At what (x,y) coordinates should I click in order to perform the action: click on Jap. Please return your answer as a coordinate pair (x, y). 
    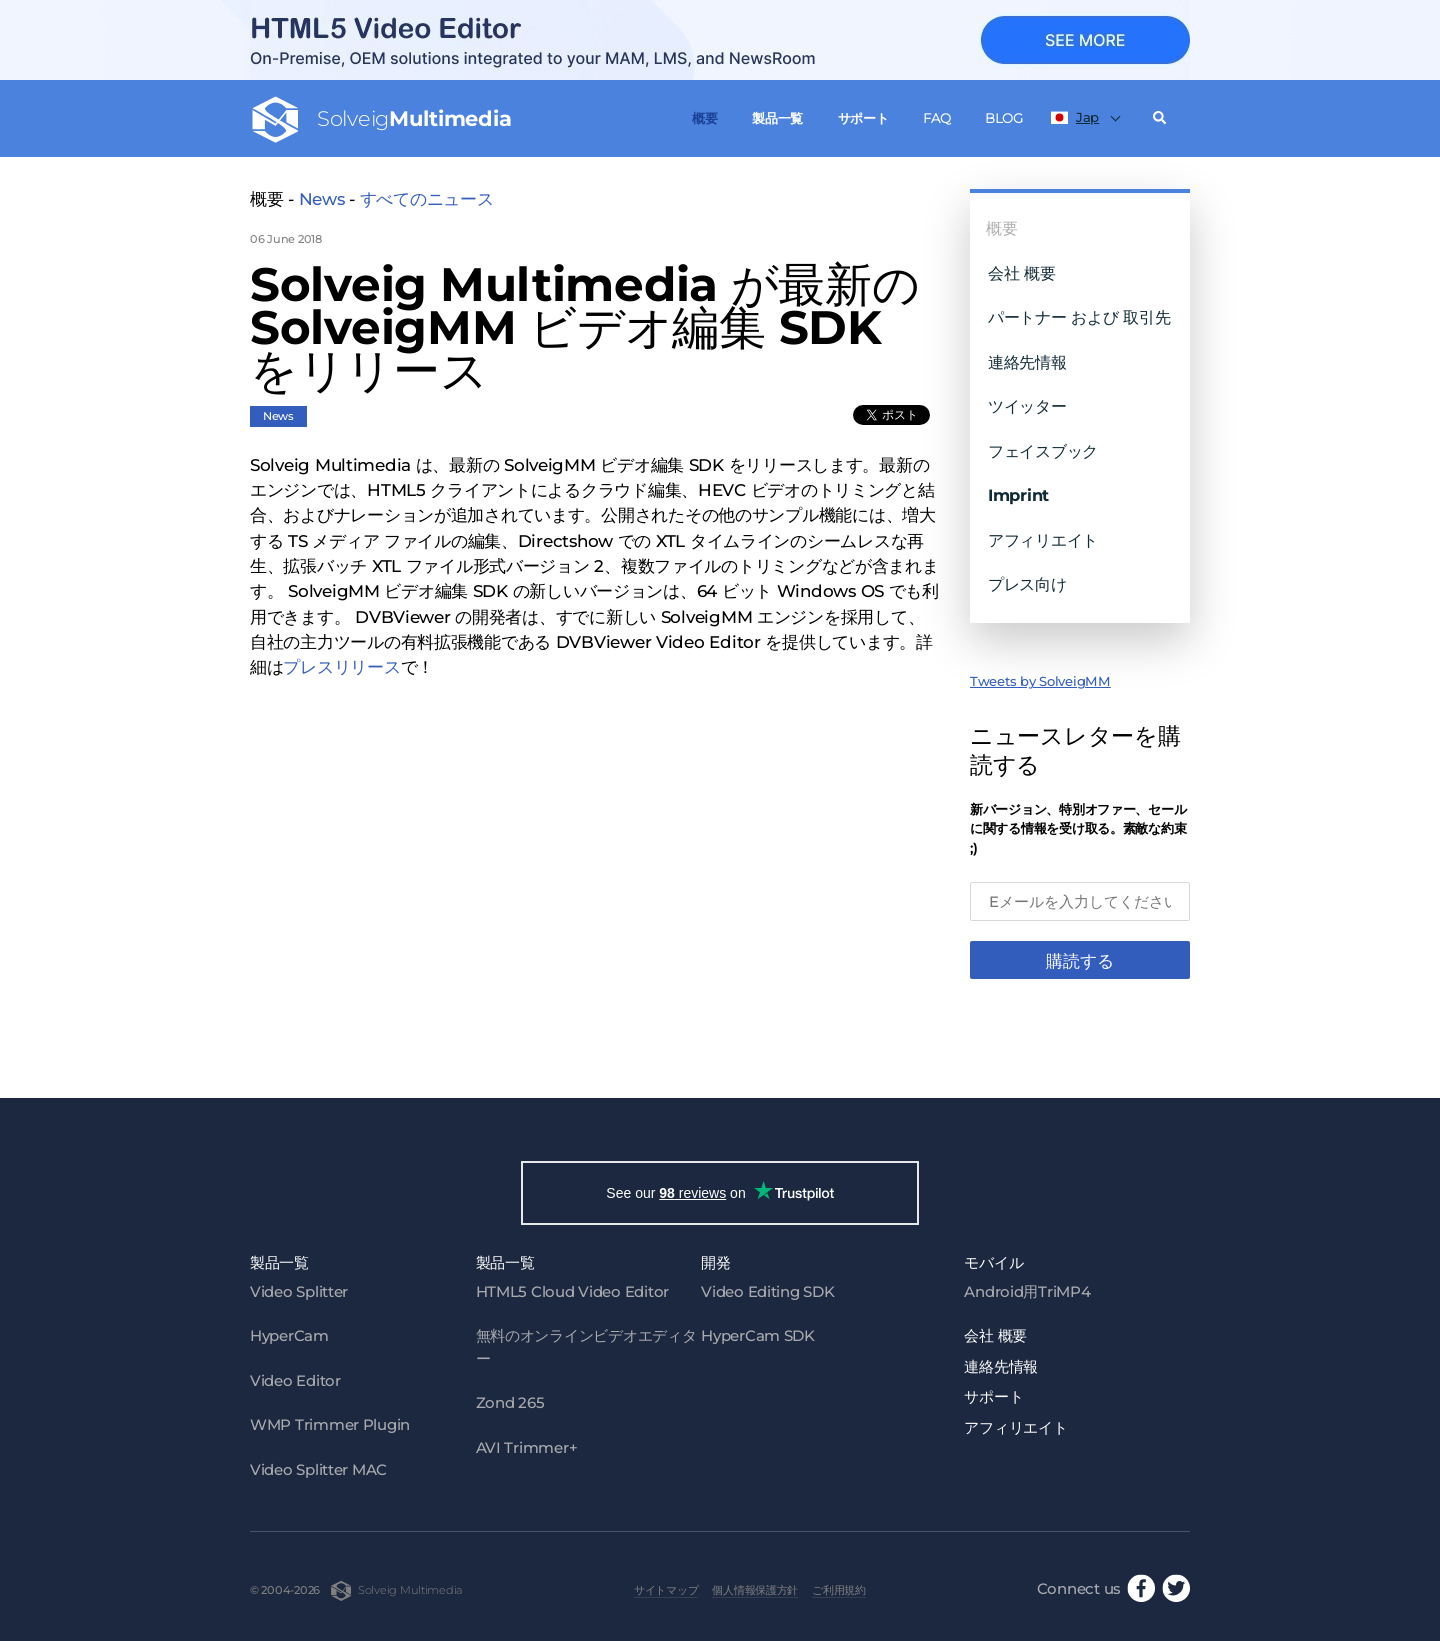
    Looking at the image, I should click on (1075, 117).